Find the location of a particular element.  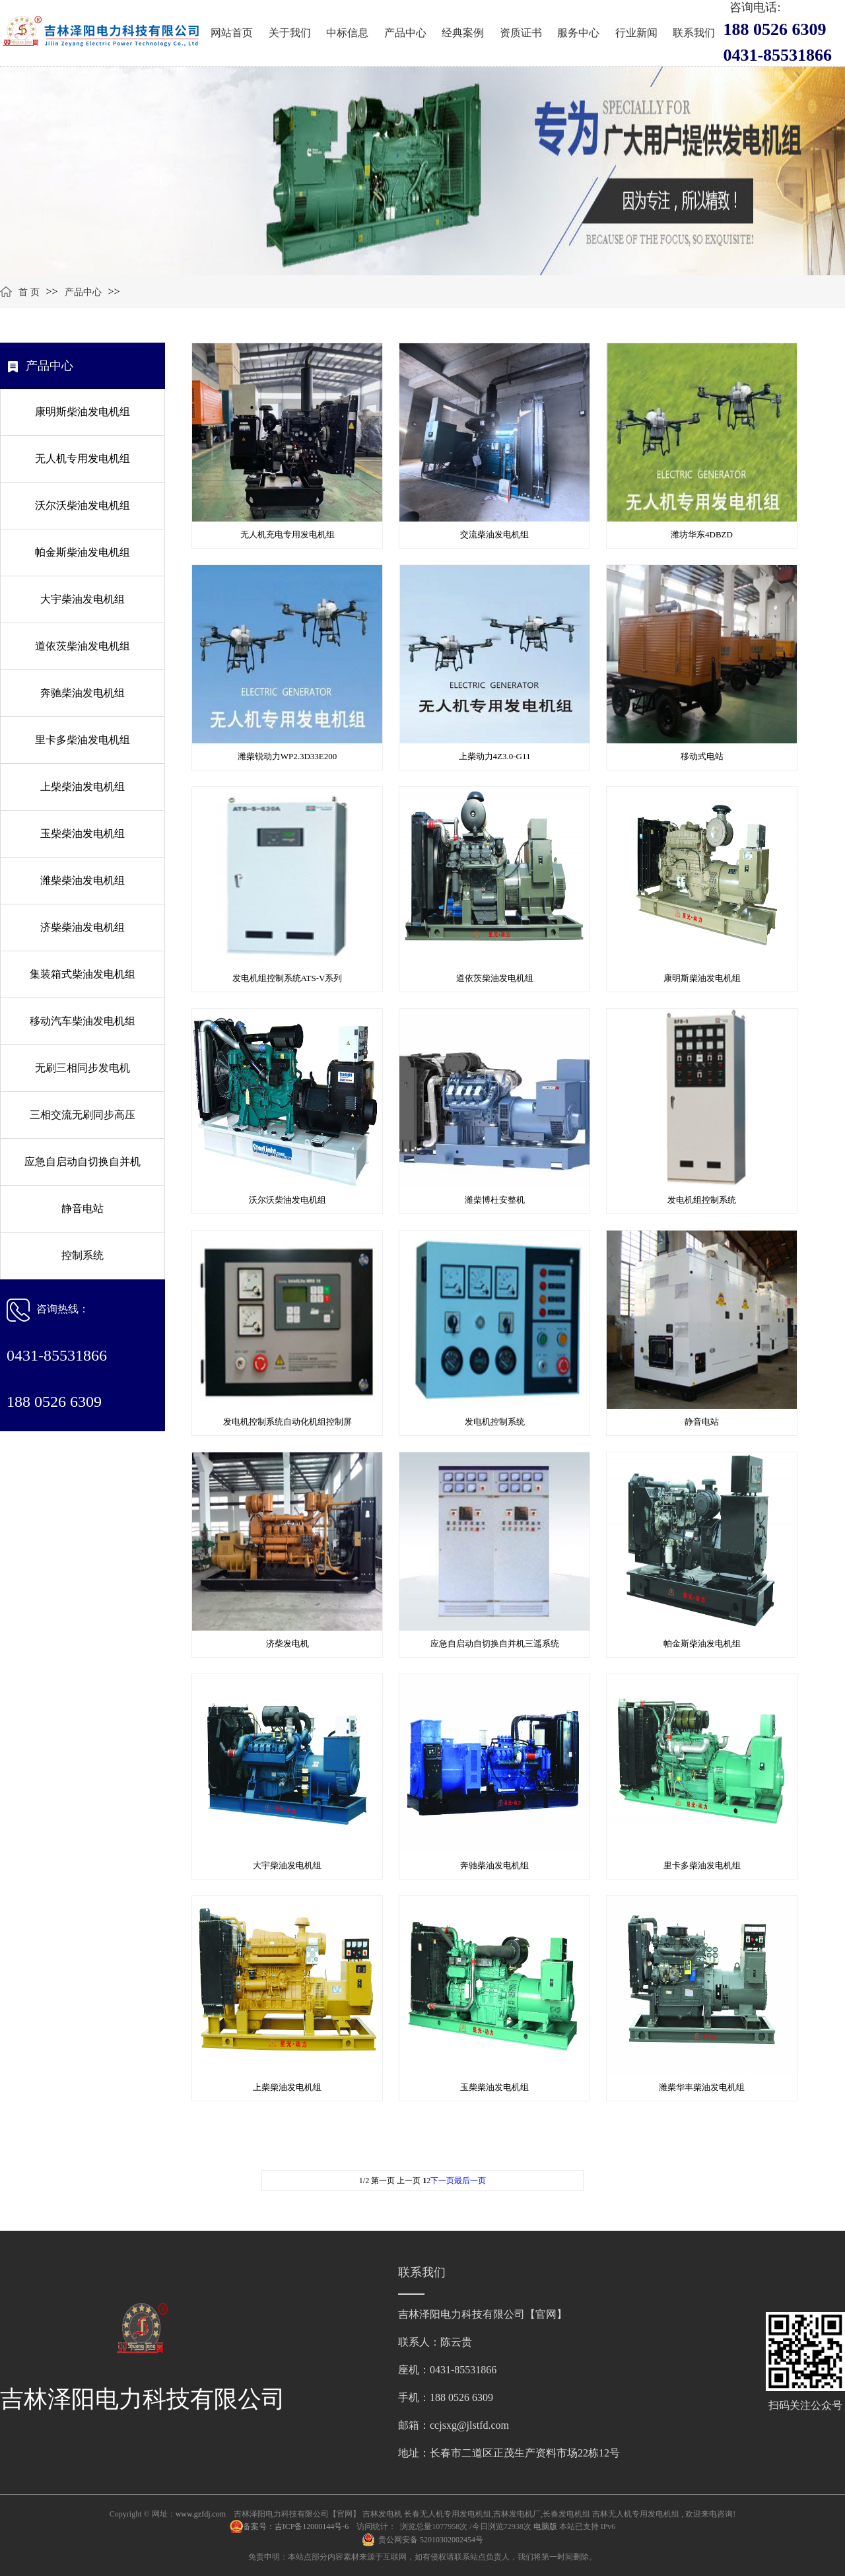

下一页 is located at coordinates (442, 2180).